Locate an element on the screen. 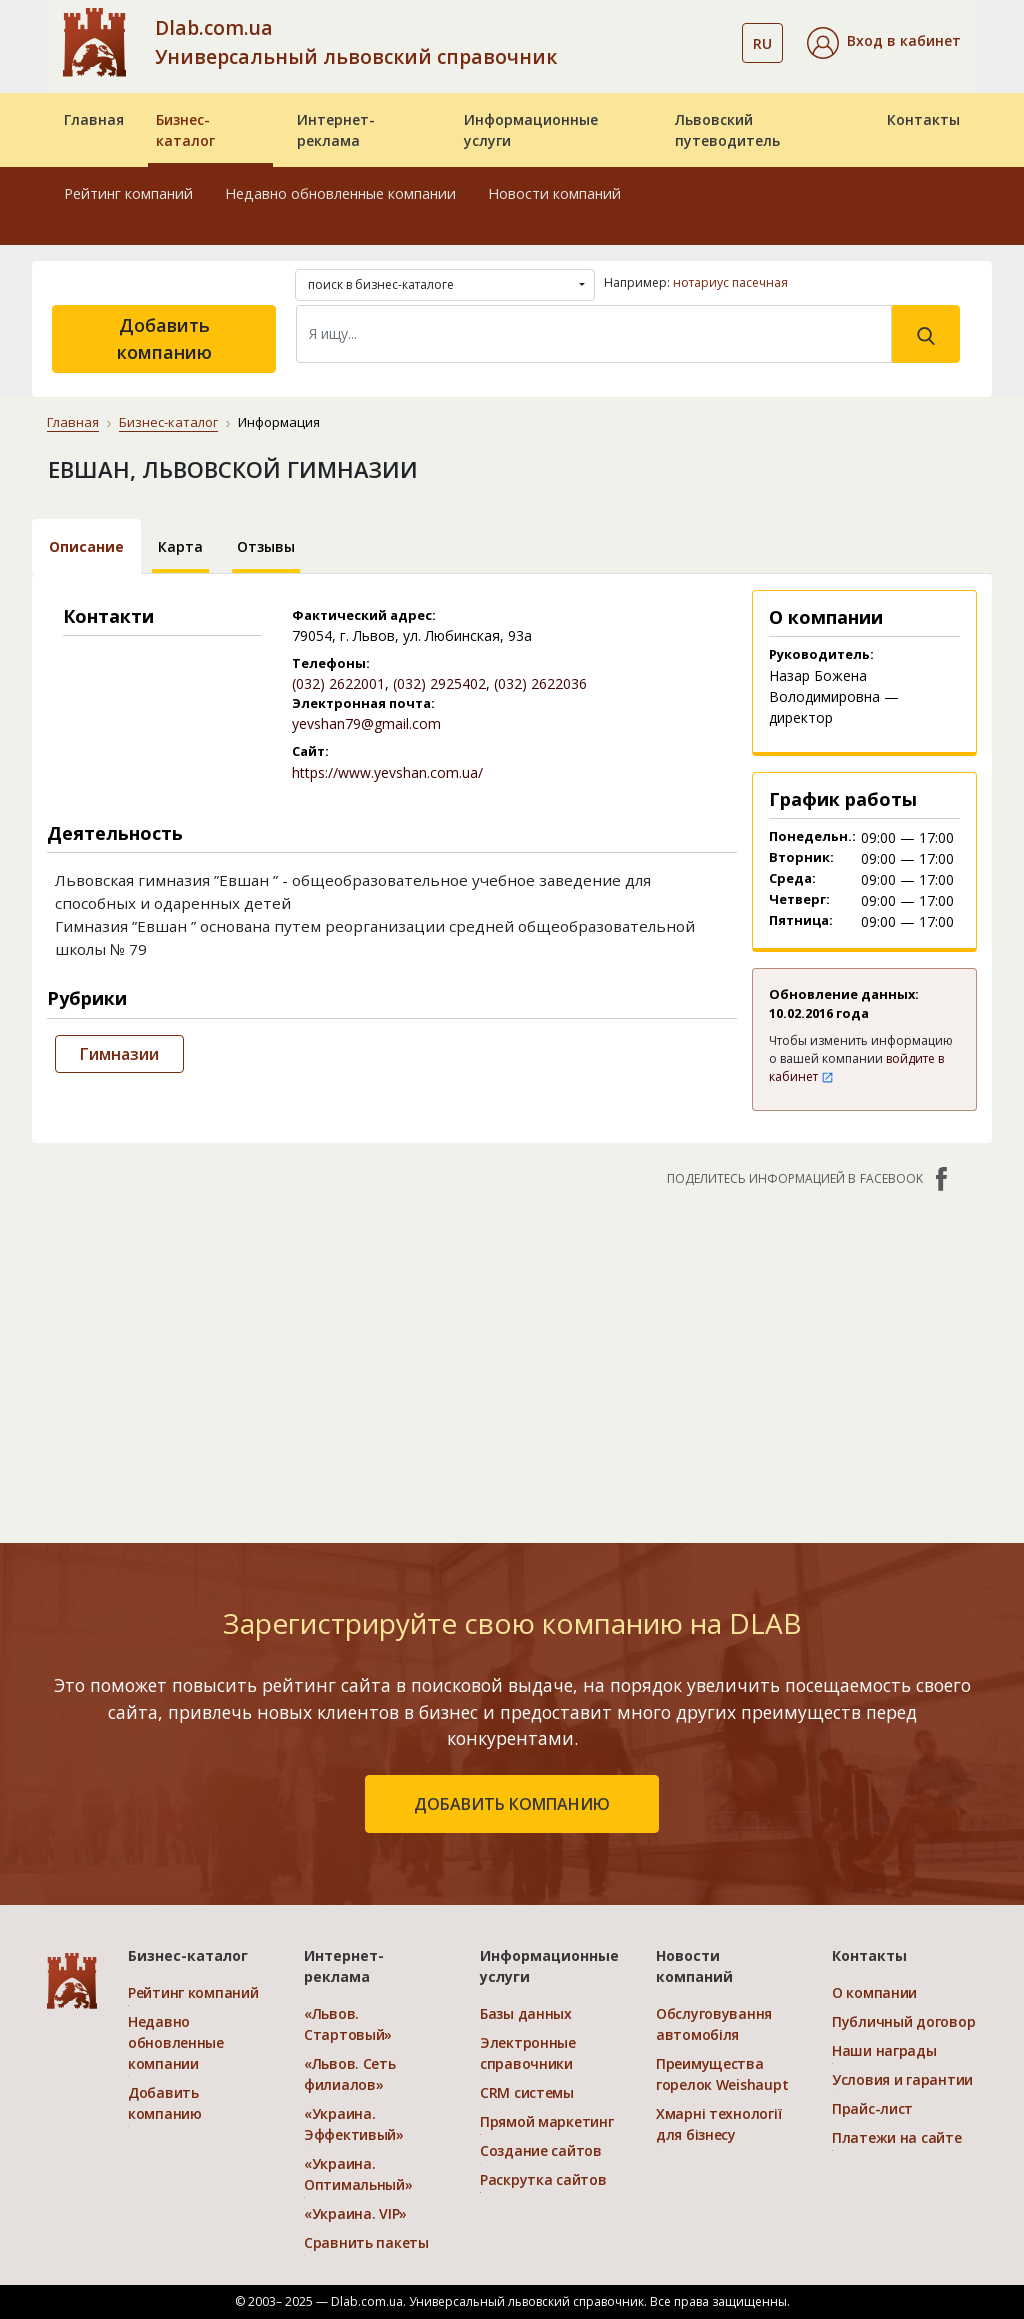  Информационные услуги is located at coordinates (531, 130).